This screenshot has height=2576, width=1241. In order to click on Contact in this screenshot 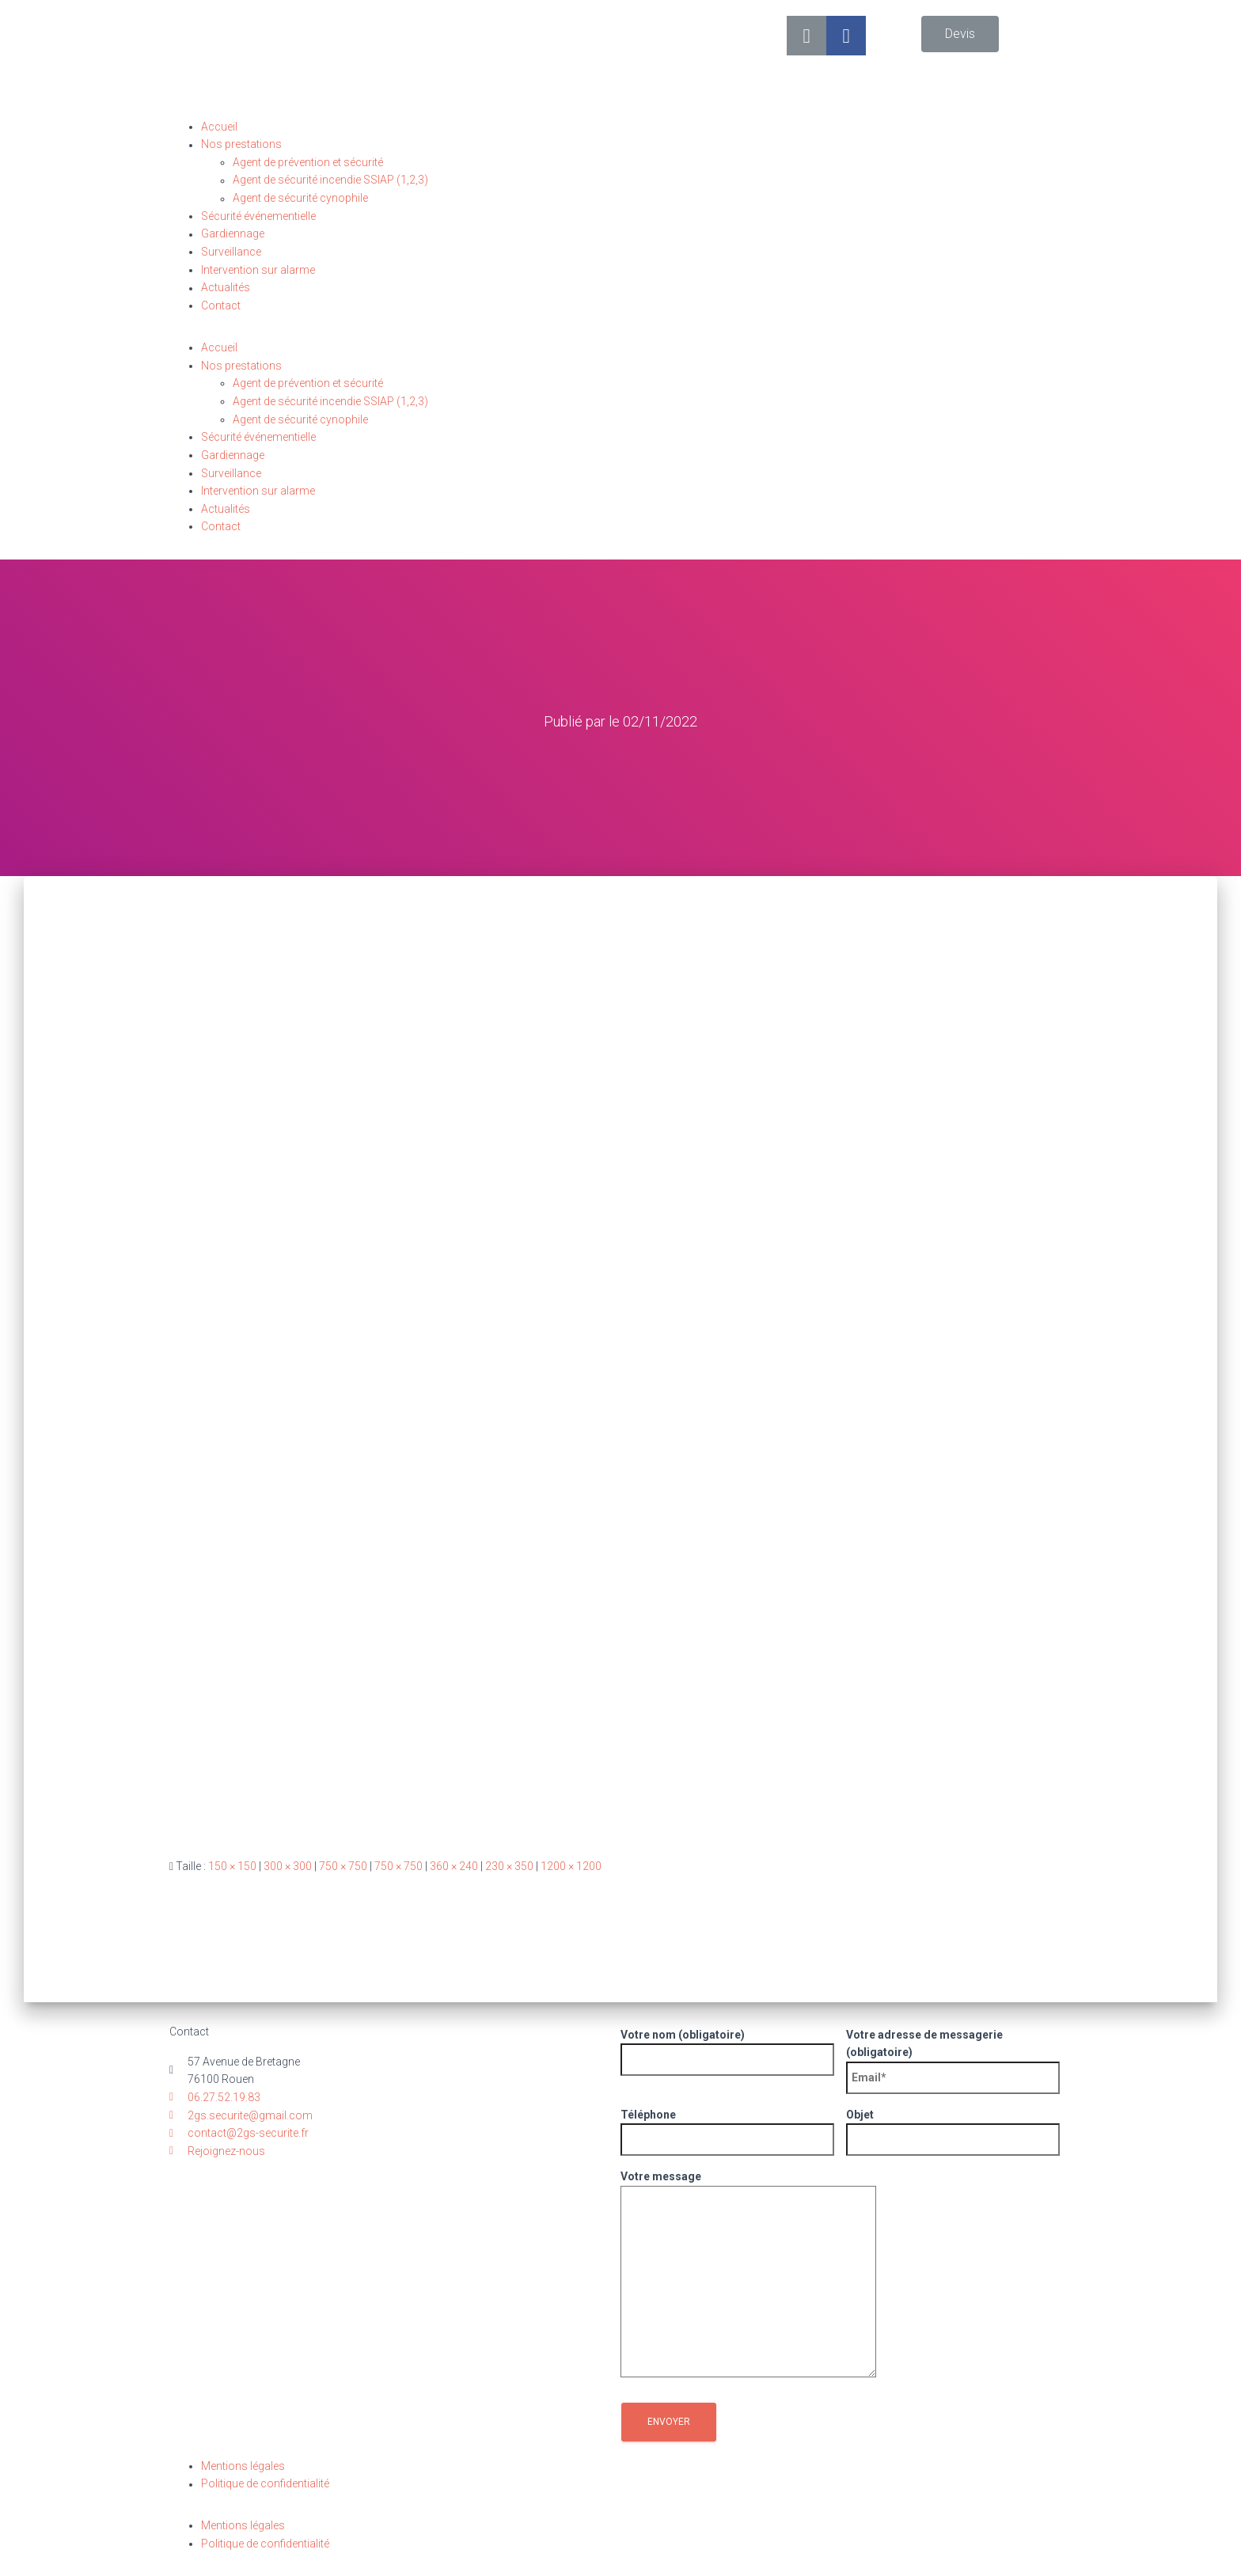, I will do `click(221, 305)`.